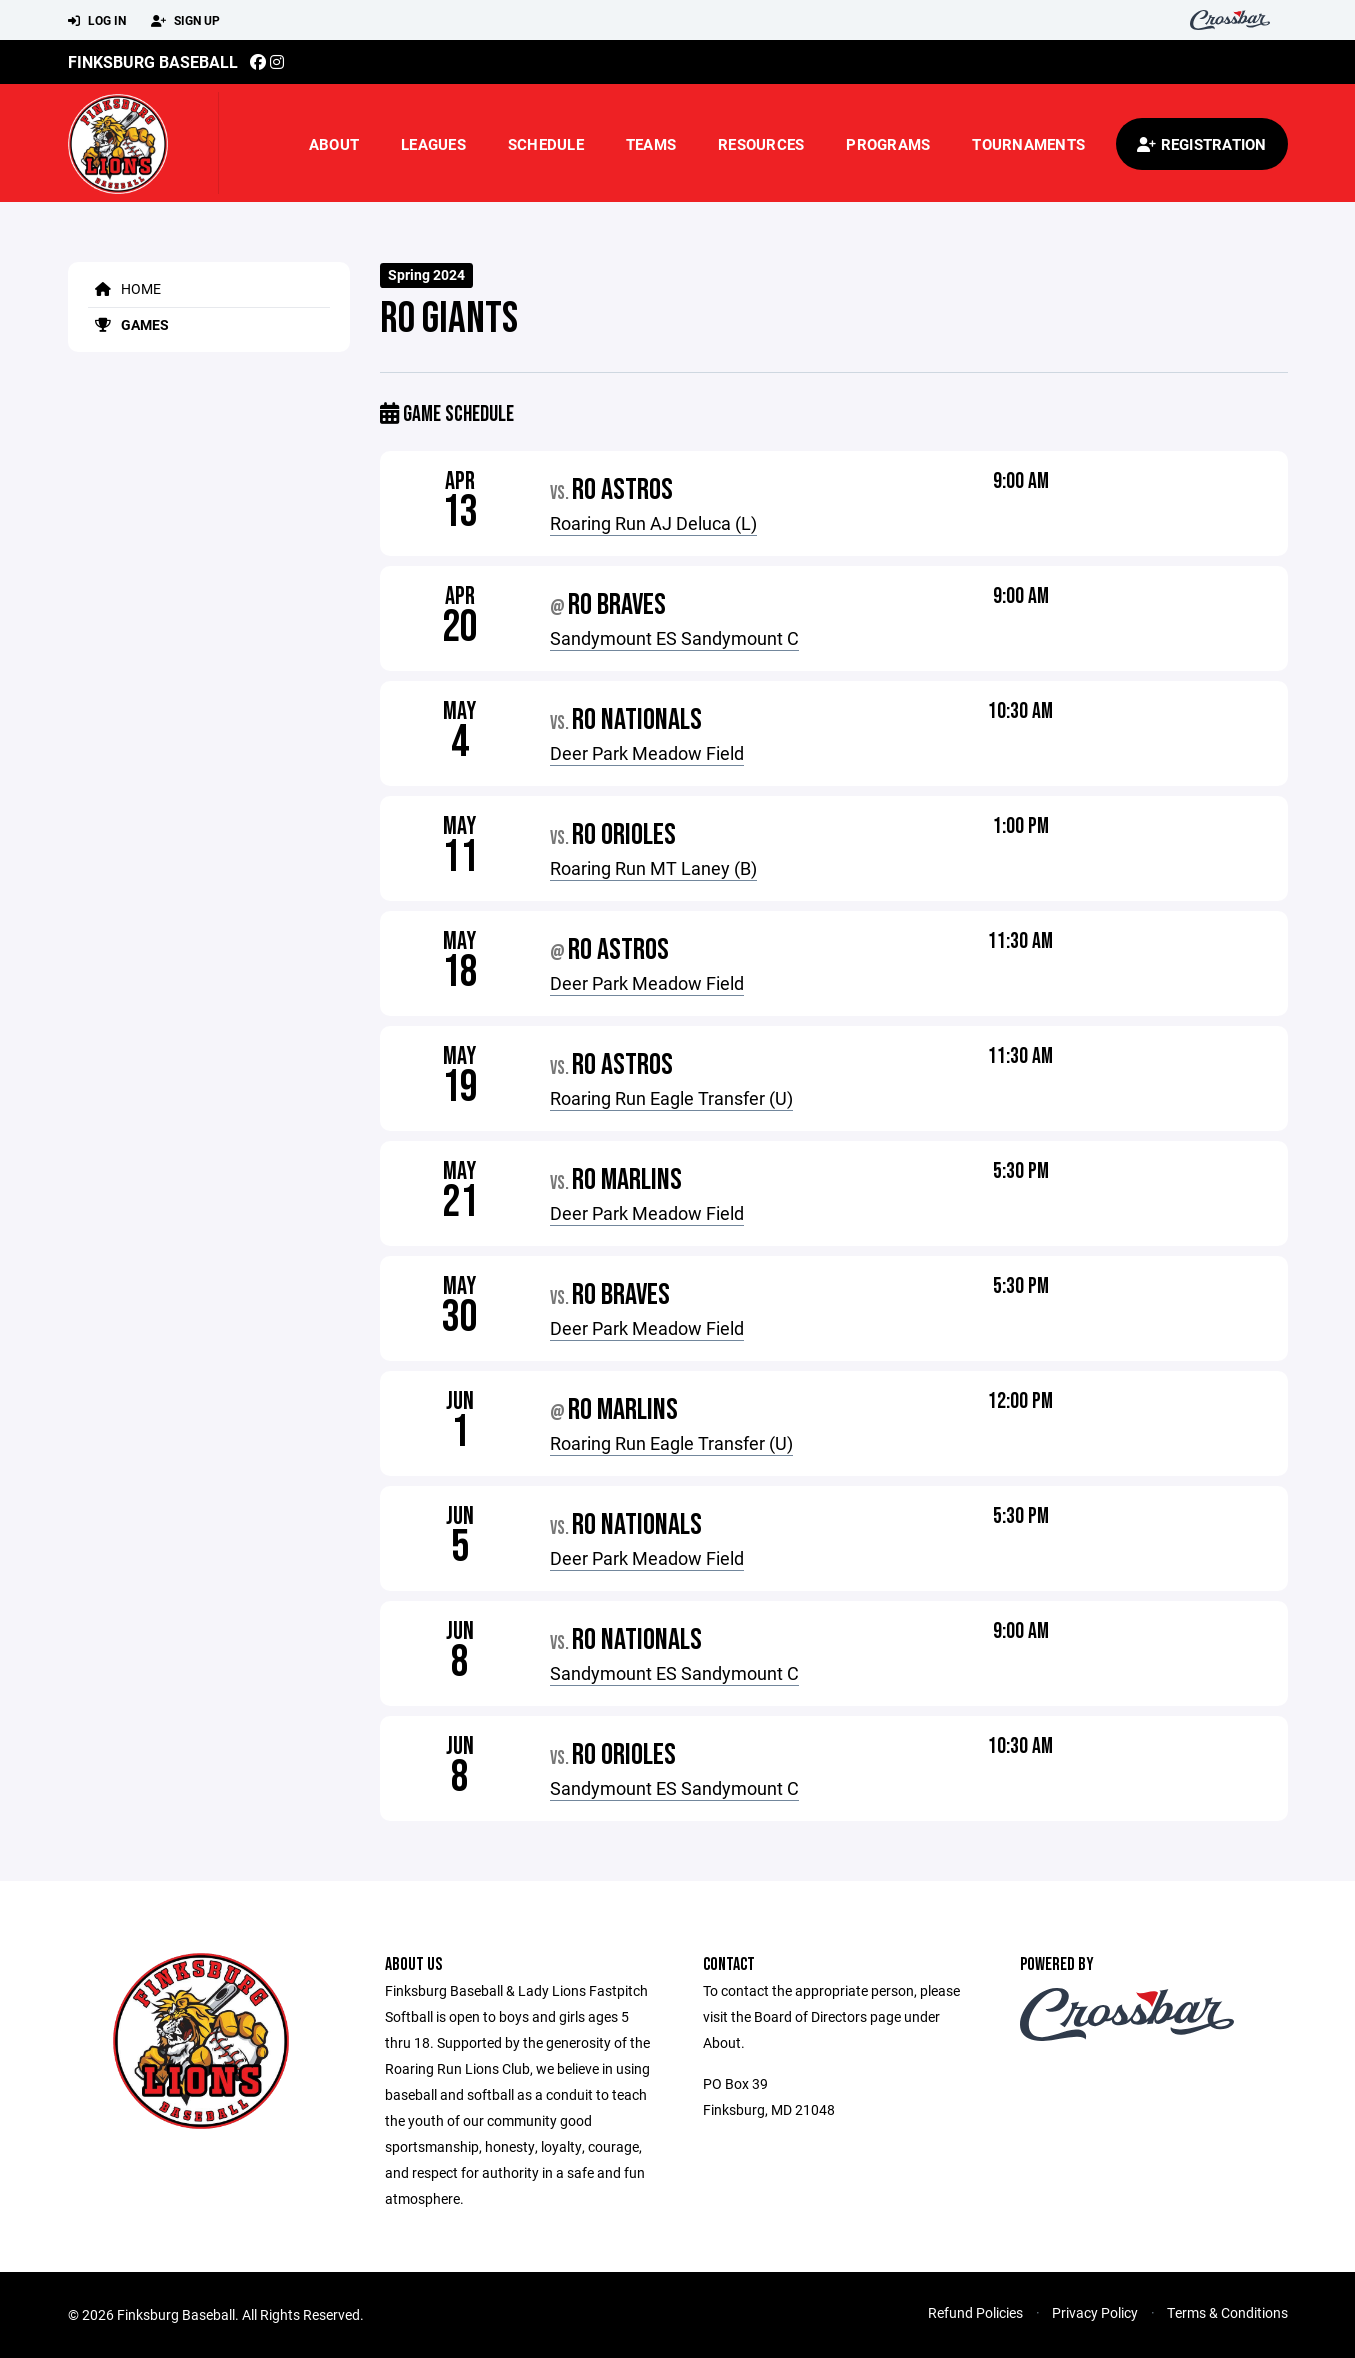 Image resolution: width=1355 pixels, height=2358 pixels. Describe the element at coordinates (975, 2312) in the screenshot. I see `Refund Policies` at that location.